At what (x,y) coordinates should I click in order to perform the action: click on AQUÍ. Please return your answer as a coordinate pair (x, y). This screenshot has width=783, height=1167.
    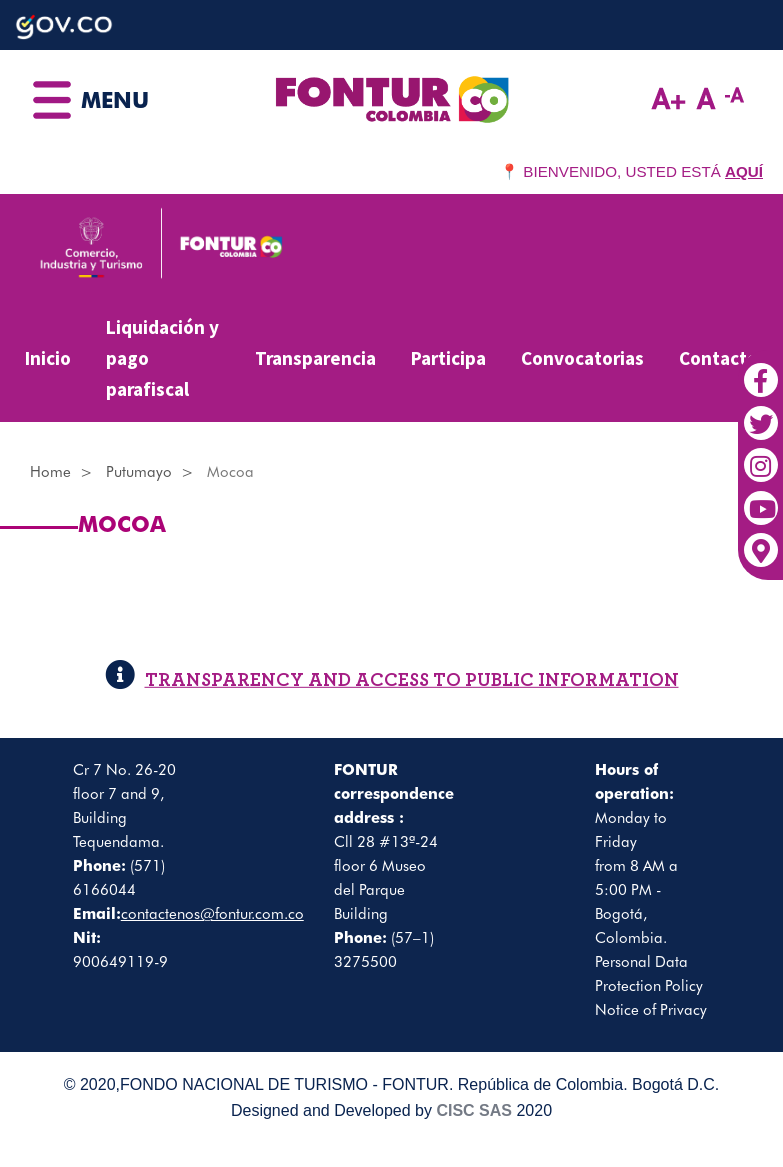
    Looking at the image, I should click on (744, 171).